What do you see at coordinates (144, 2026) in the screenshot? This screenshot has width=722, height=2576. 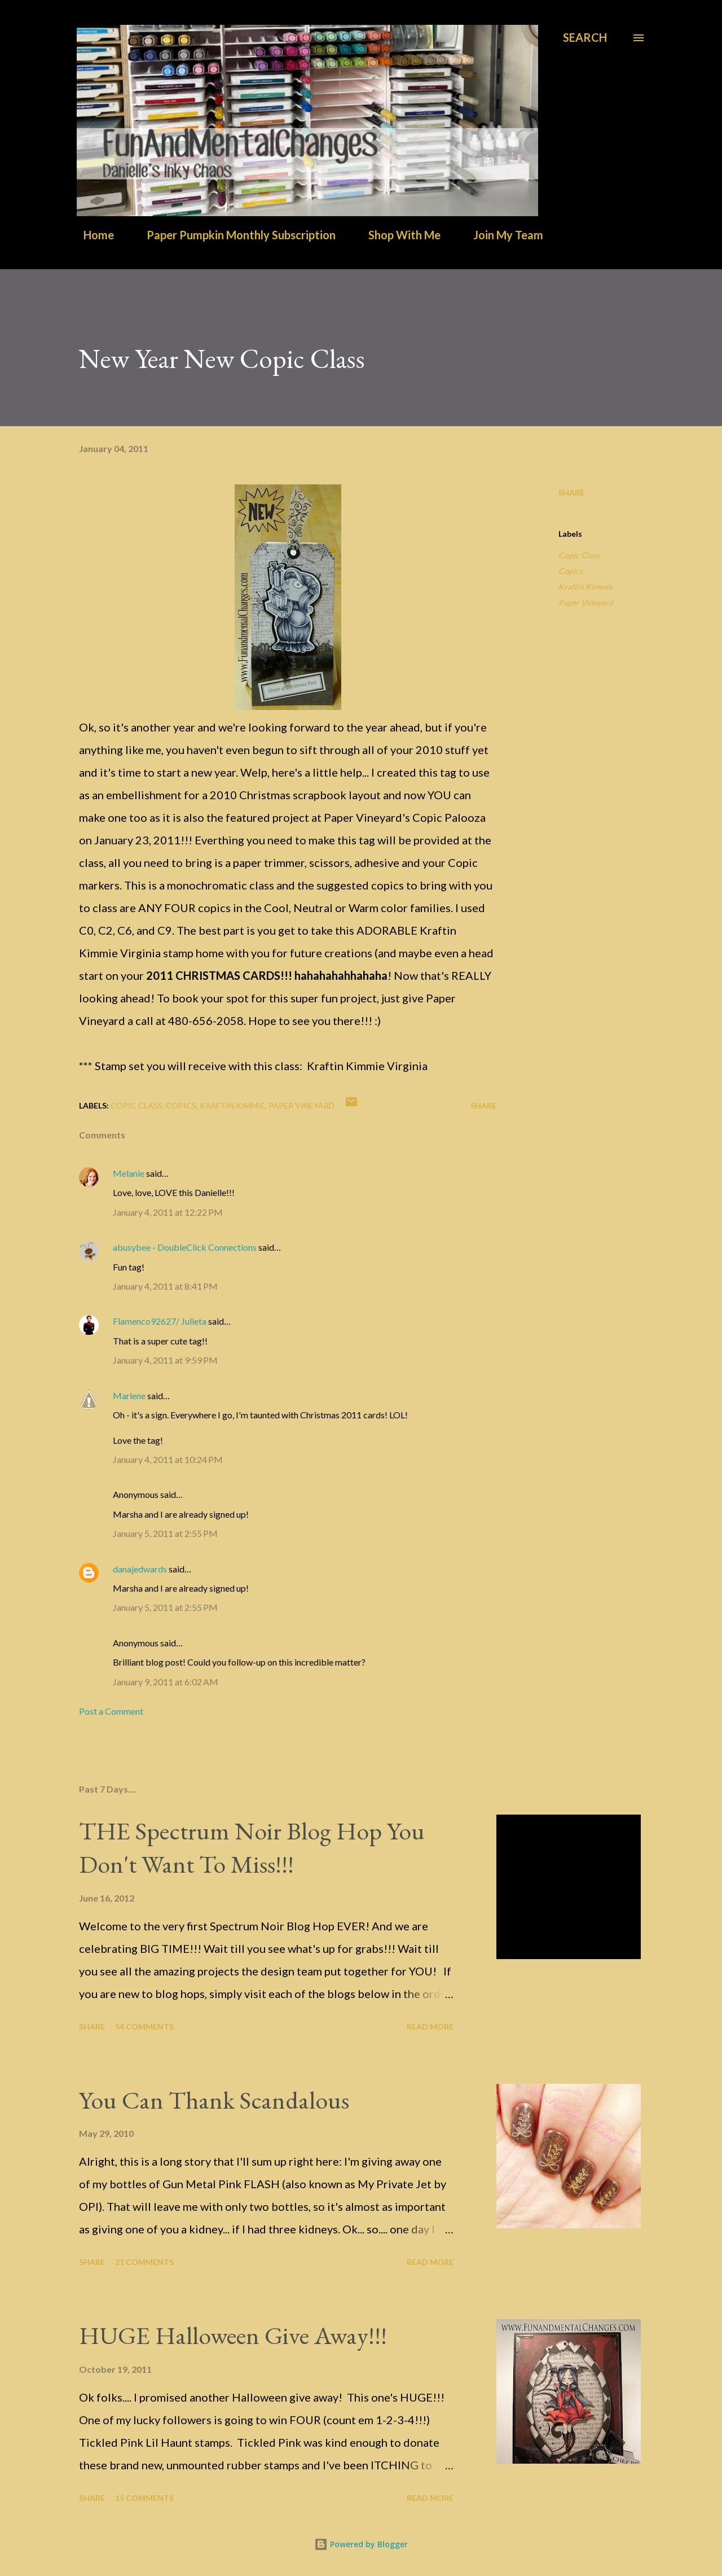 I see `54 comments` at bounding box center [144, 2026].